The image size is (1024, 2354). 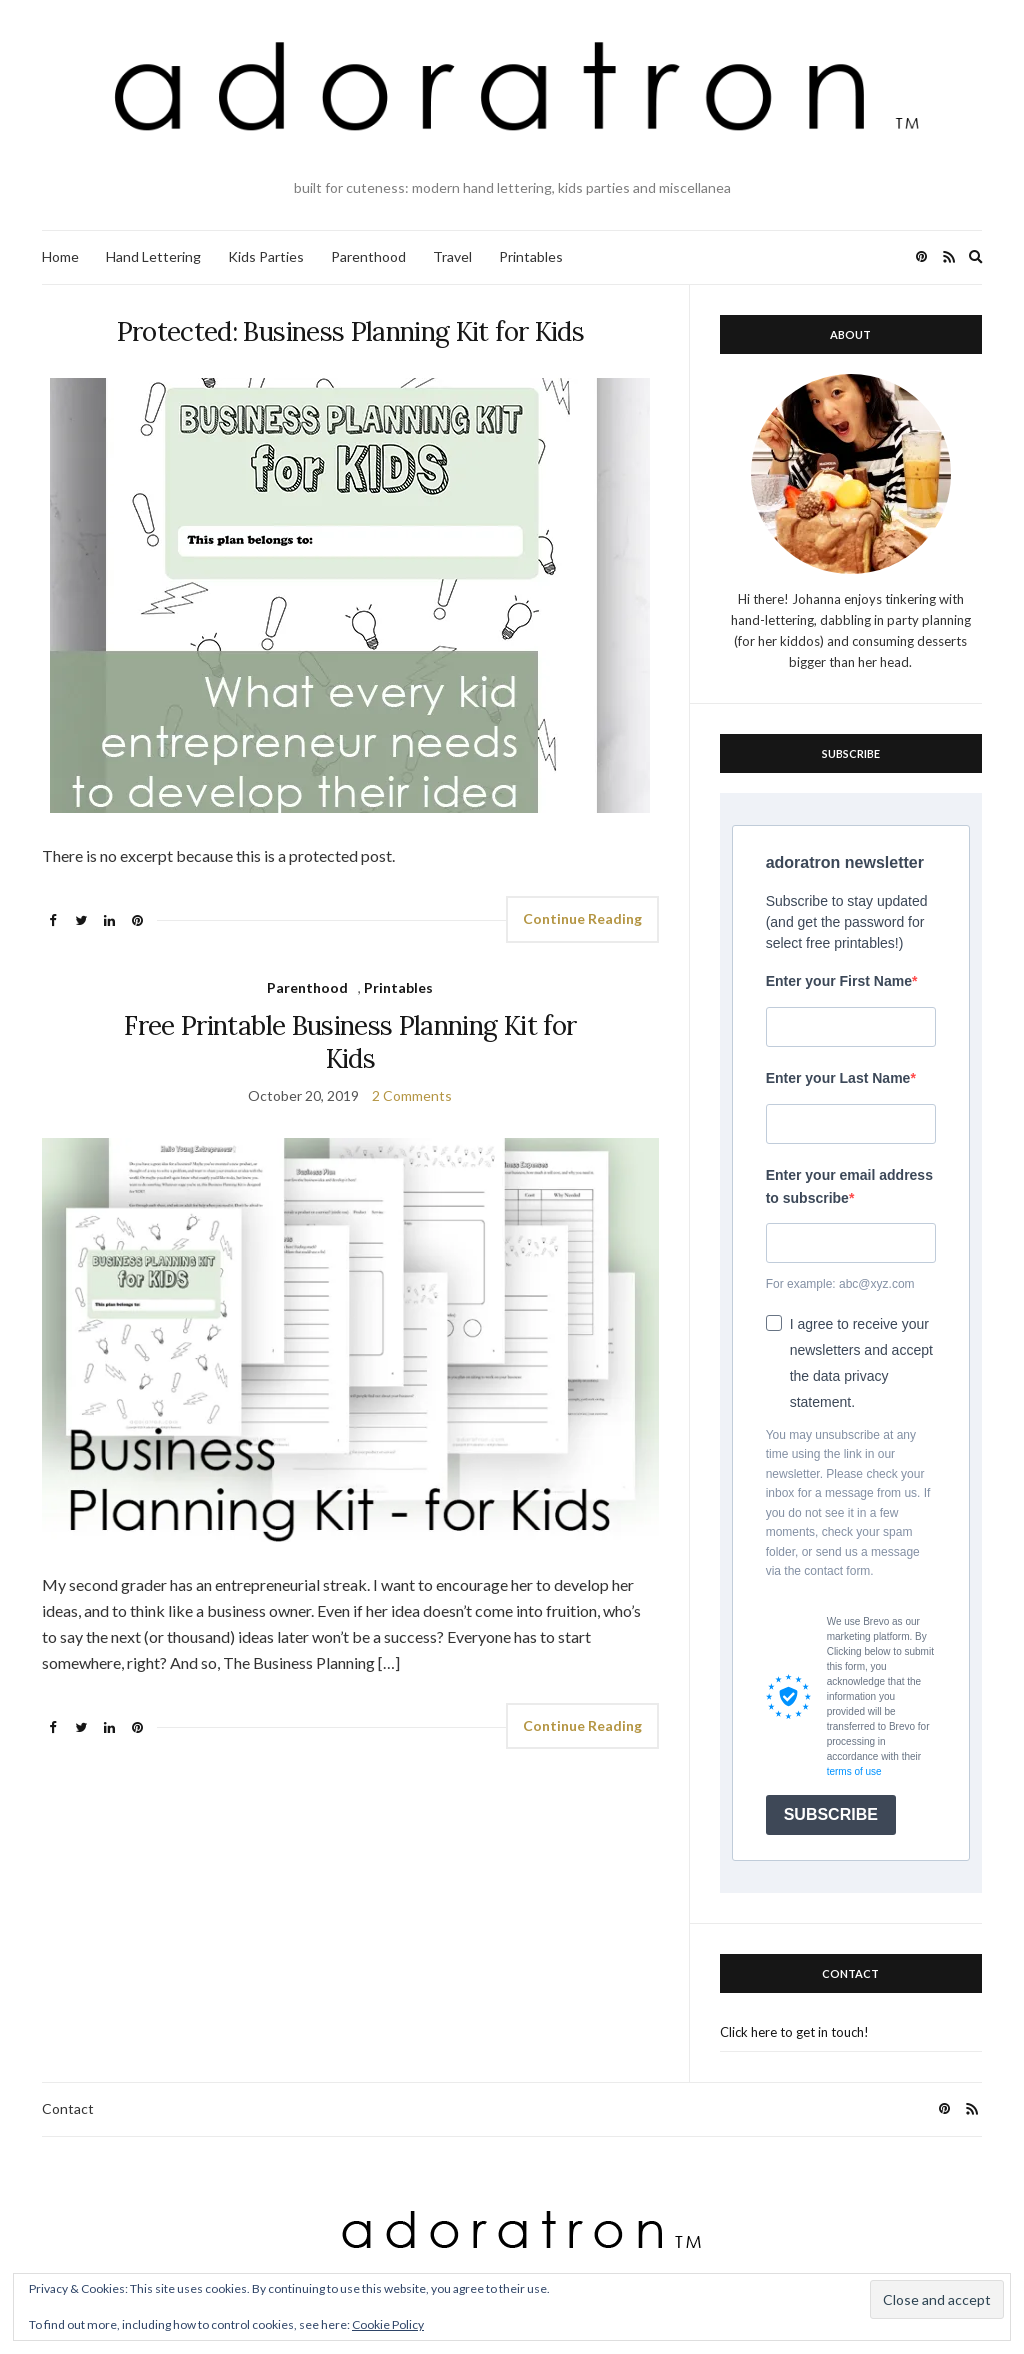 What do you see at coordinates (839, 981) in the screenshot?
I see `Enter your First Name` at bounding box center [839, 981].